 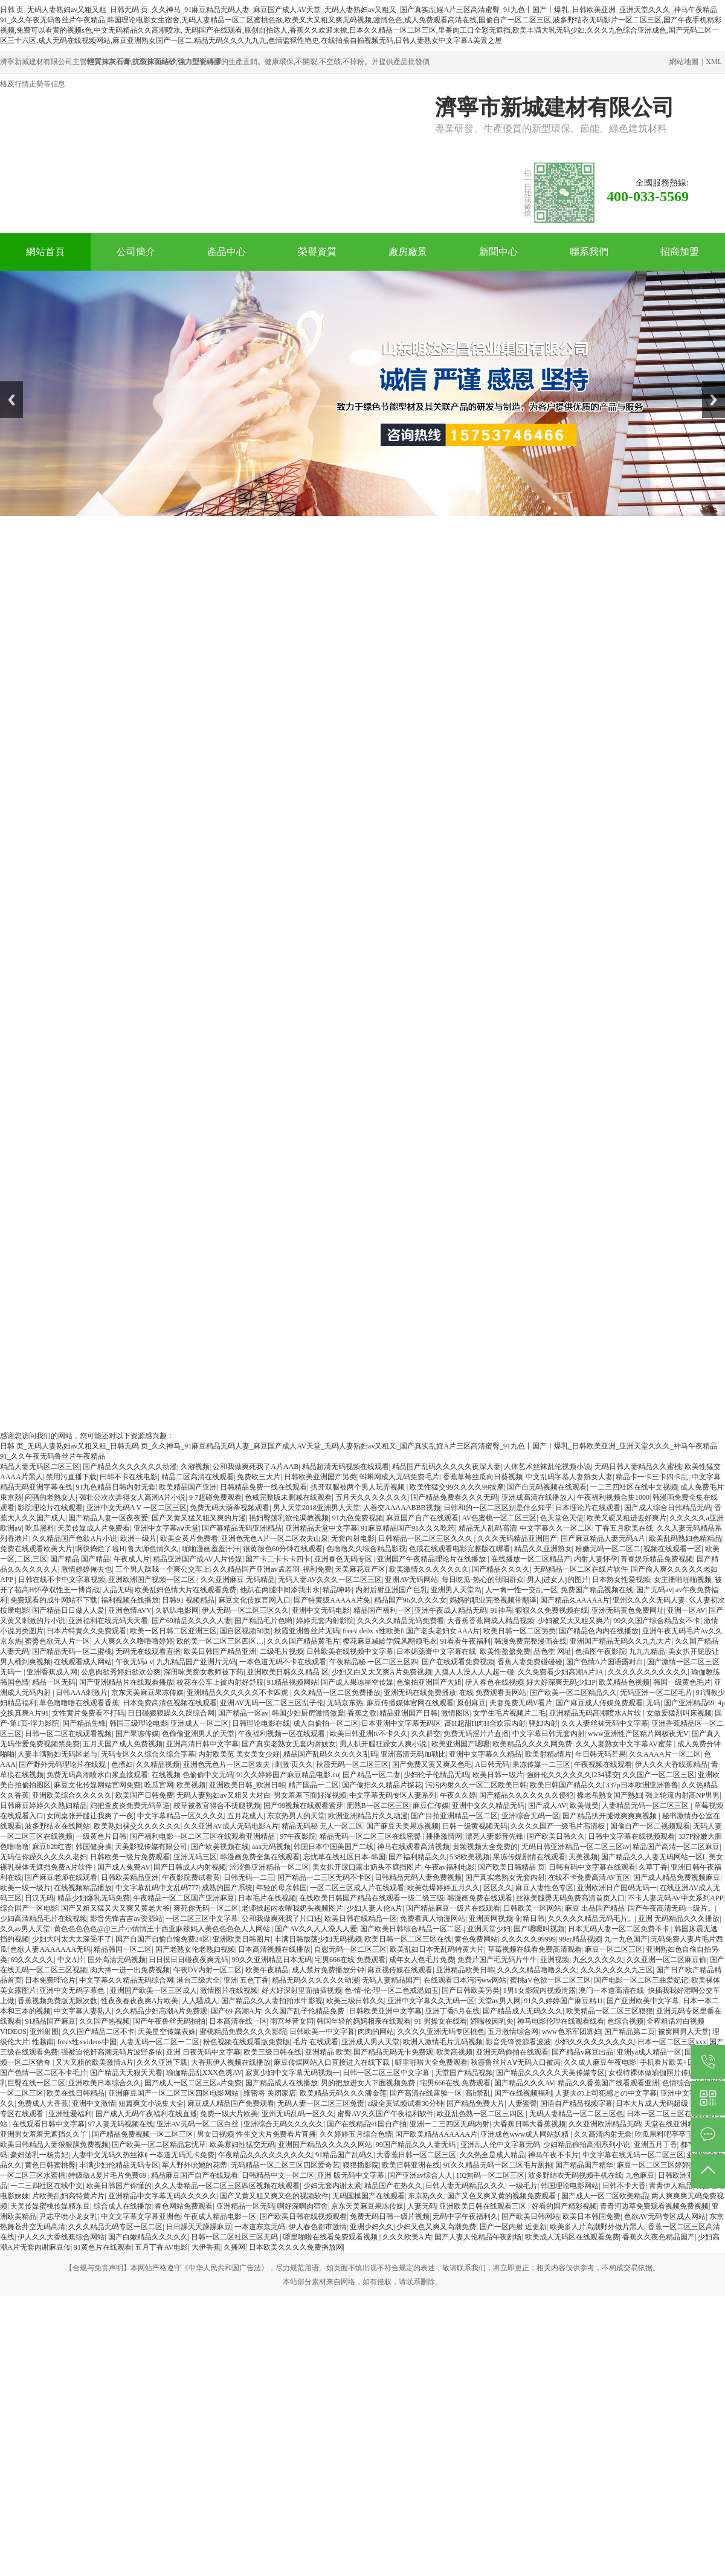 What do you see at coordinates (455, 1713) in the screenshot?
I see `激情图区` at bounding box center [455, 1713].